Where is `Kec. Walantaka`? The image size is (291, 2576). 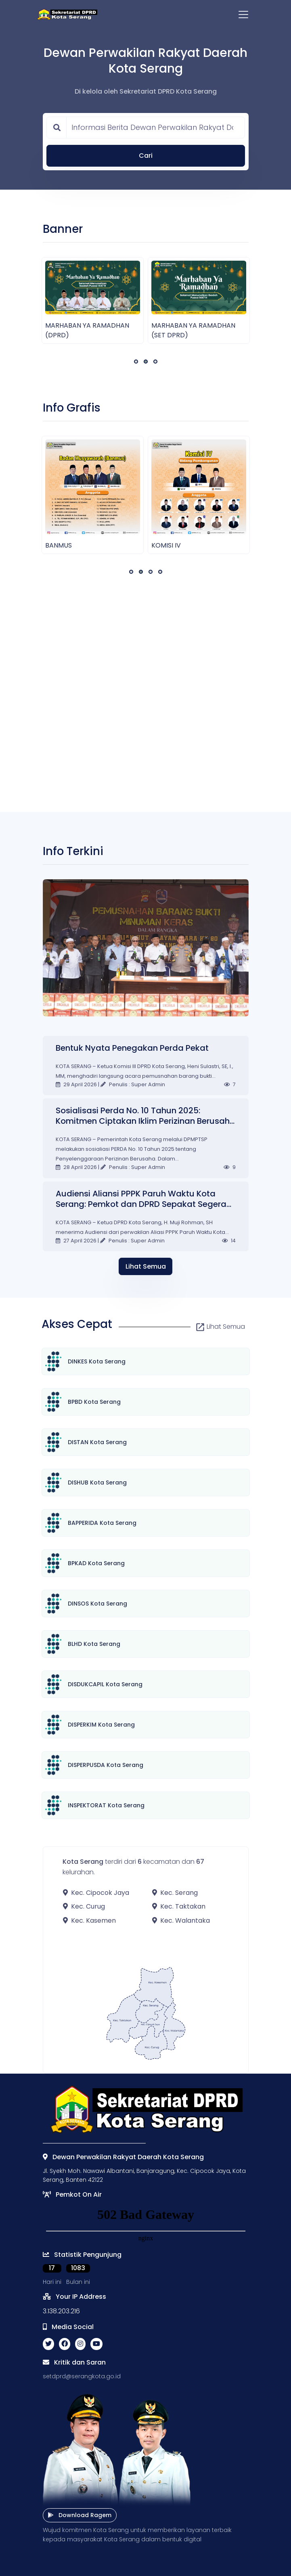
Kec. Walantaka is located at coordinates (181, 1920).